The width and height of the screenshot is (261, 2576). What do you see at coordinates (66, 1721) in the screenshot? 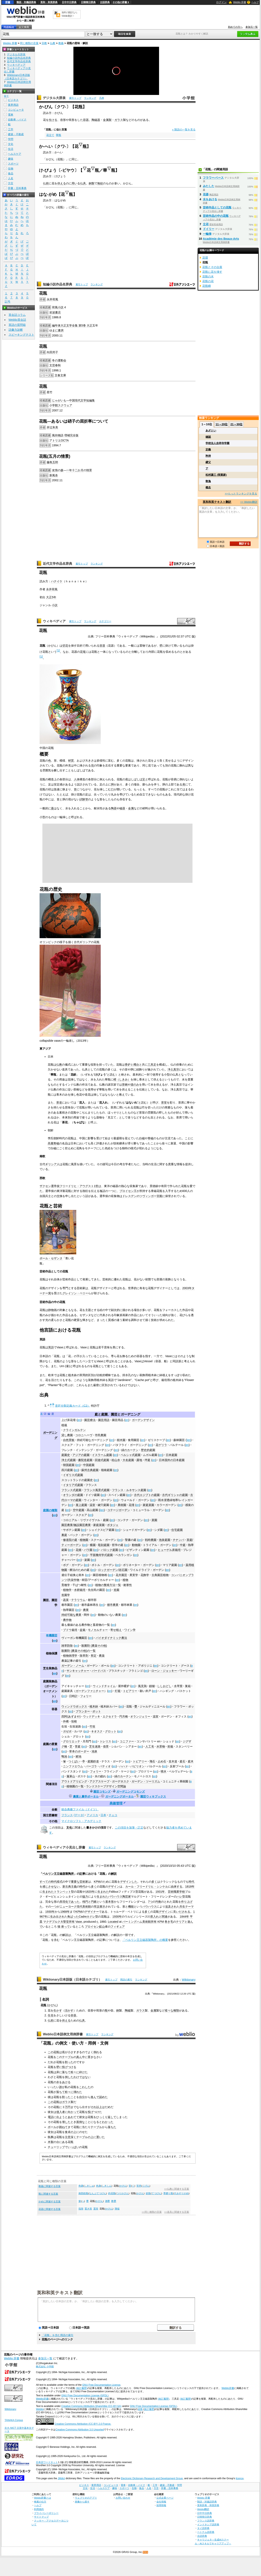
I see `外構` at bounding box center [66, 1721].